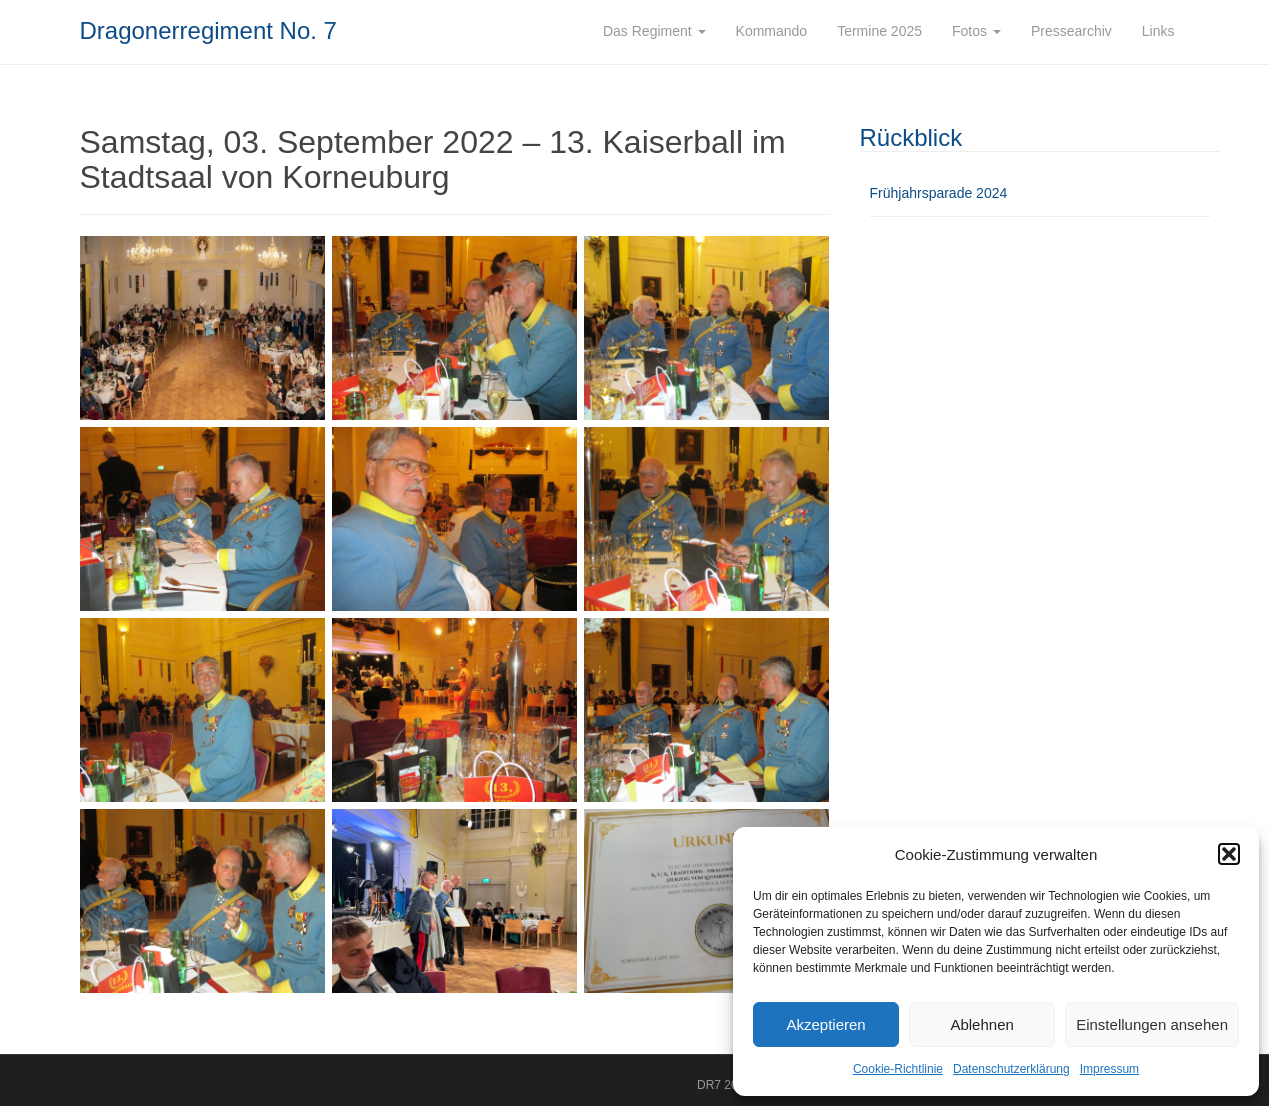 The image size is (1269, 1106). What do you see at coordinates (981, 1024) in the screenshot?
I see `Ablehnen` at bounding box center [981, 1024].